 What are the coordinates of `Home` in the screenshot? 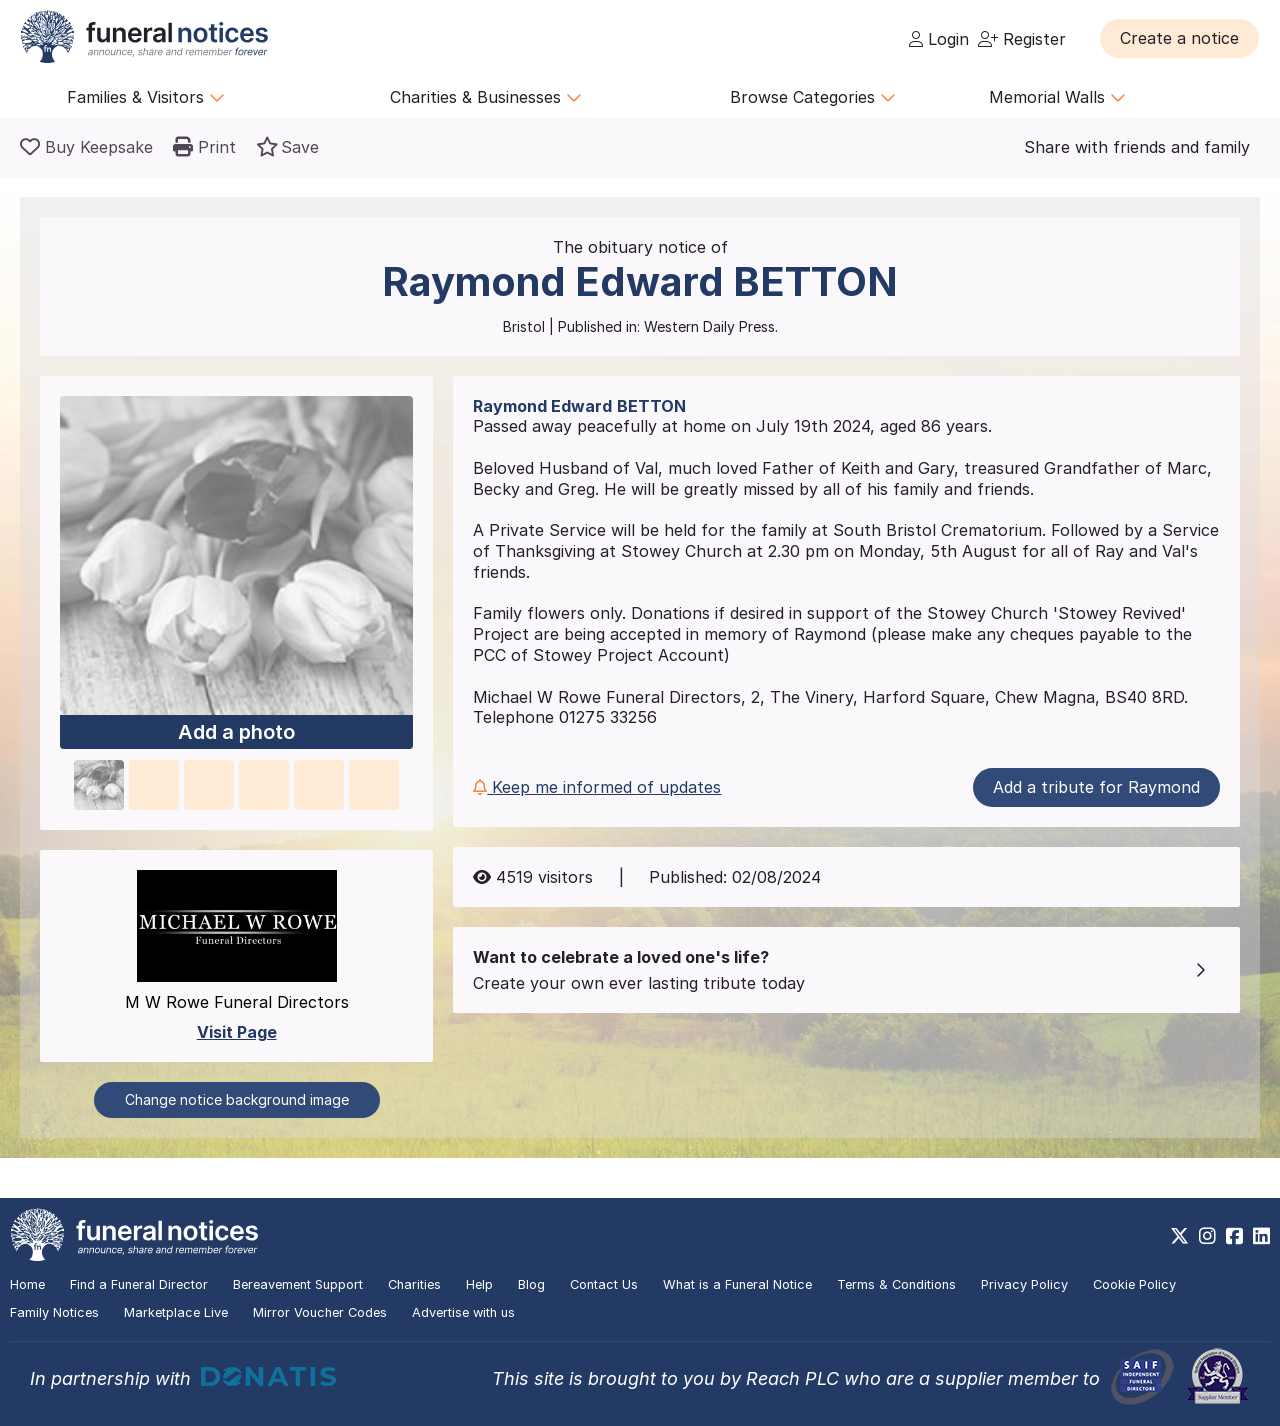 It's located at (27, 1284).